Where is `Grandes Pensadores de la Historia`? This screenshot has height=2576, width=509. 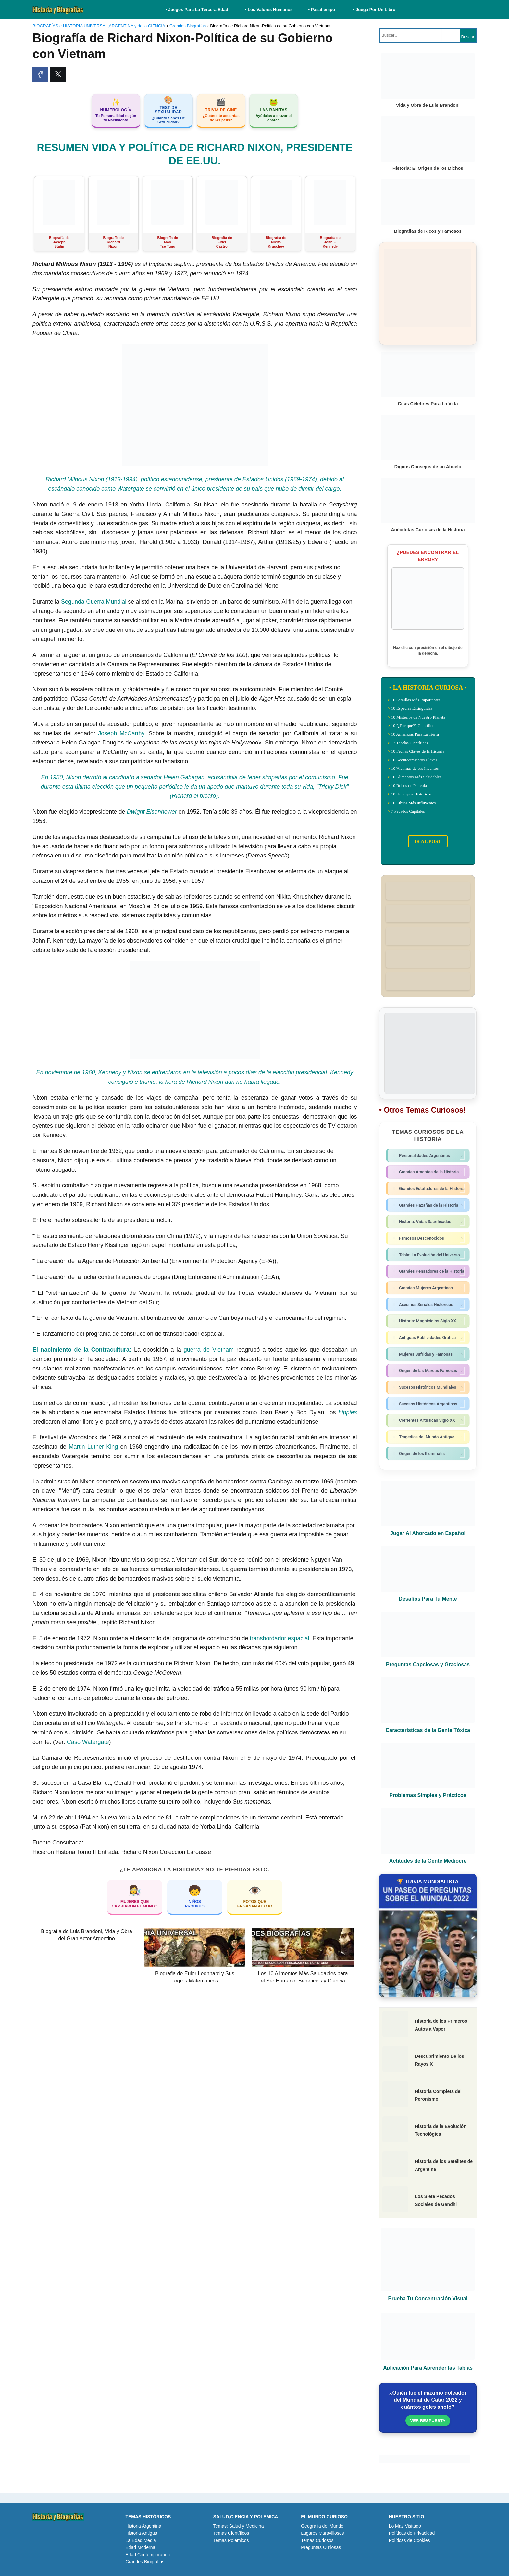
Grandes Pensadores de la Historia is located at coordinates (429, 1271).